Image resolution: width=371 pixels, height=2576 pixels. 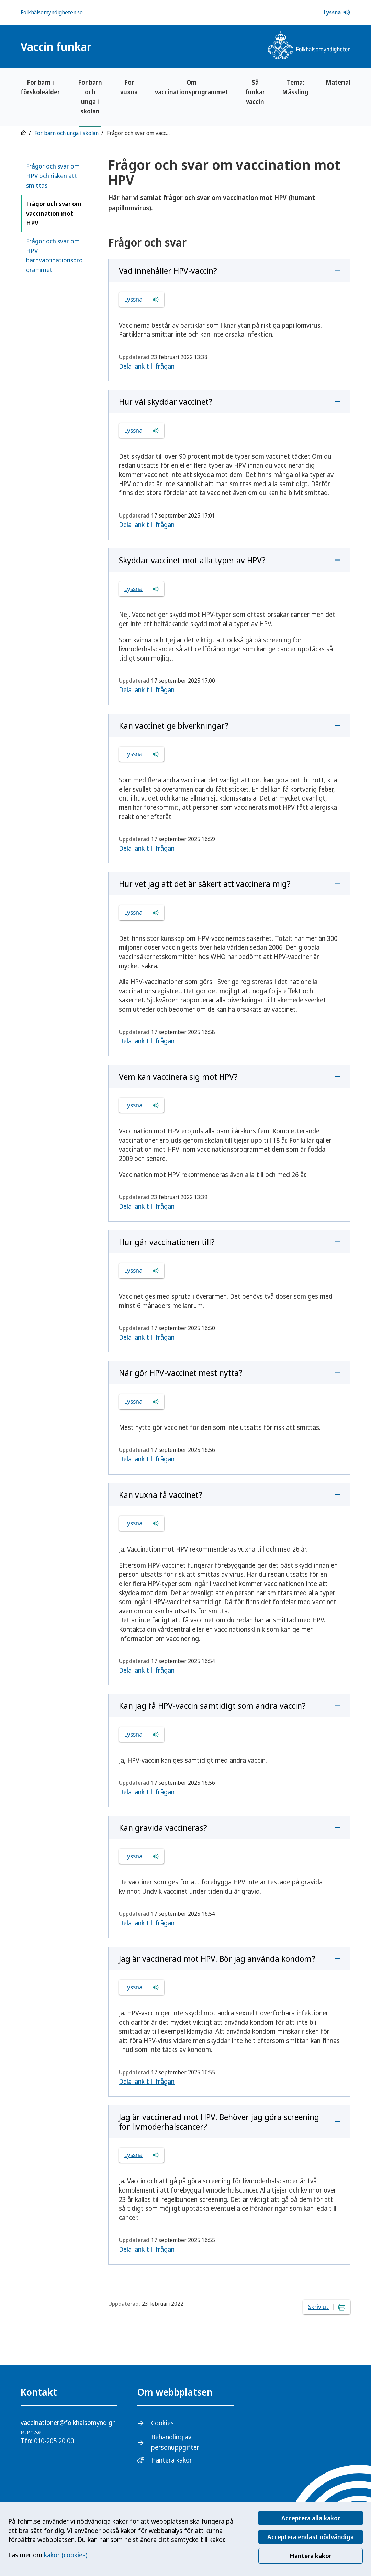 What do you see at coordinates (129, 87) in the screenshot?
I see `För vuxna` at bounding box center [129, 87].